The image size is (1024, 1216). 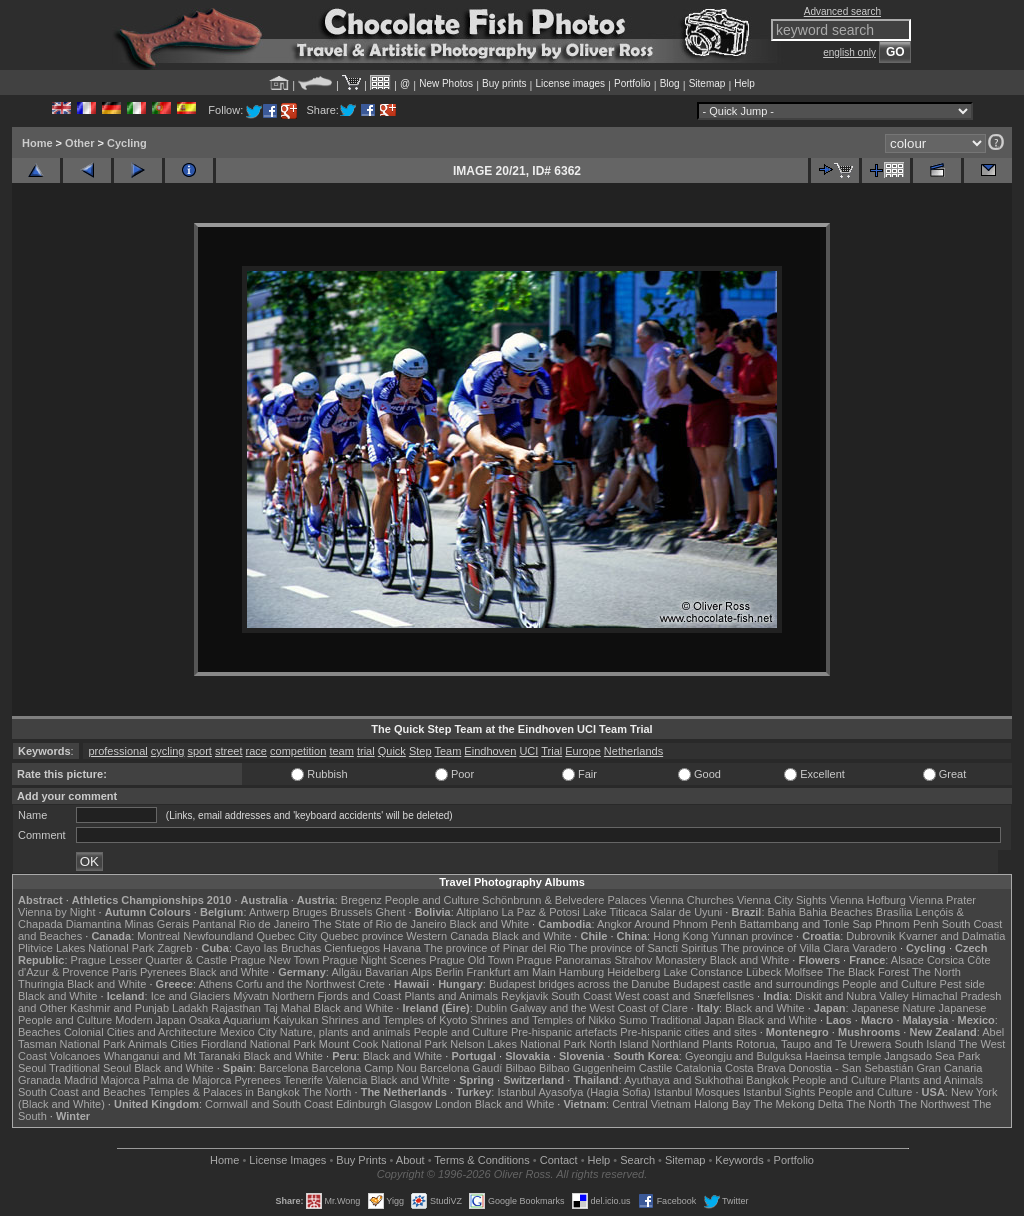 What do you see at coordinates (236, 1008) in the screenshot?
I see `Rajasthan` at bounding box center [236, 1008].